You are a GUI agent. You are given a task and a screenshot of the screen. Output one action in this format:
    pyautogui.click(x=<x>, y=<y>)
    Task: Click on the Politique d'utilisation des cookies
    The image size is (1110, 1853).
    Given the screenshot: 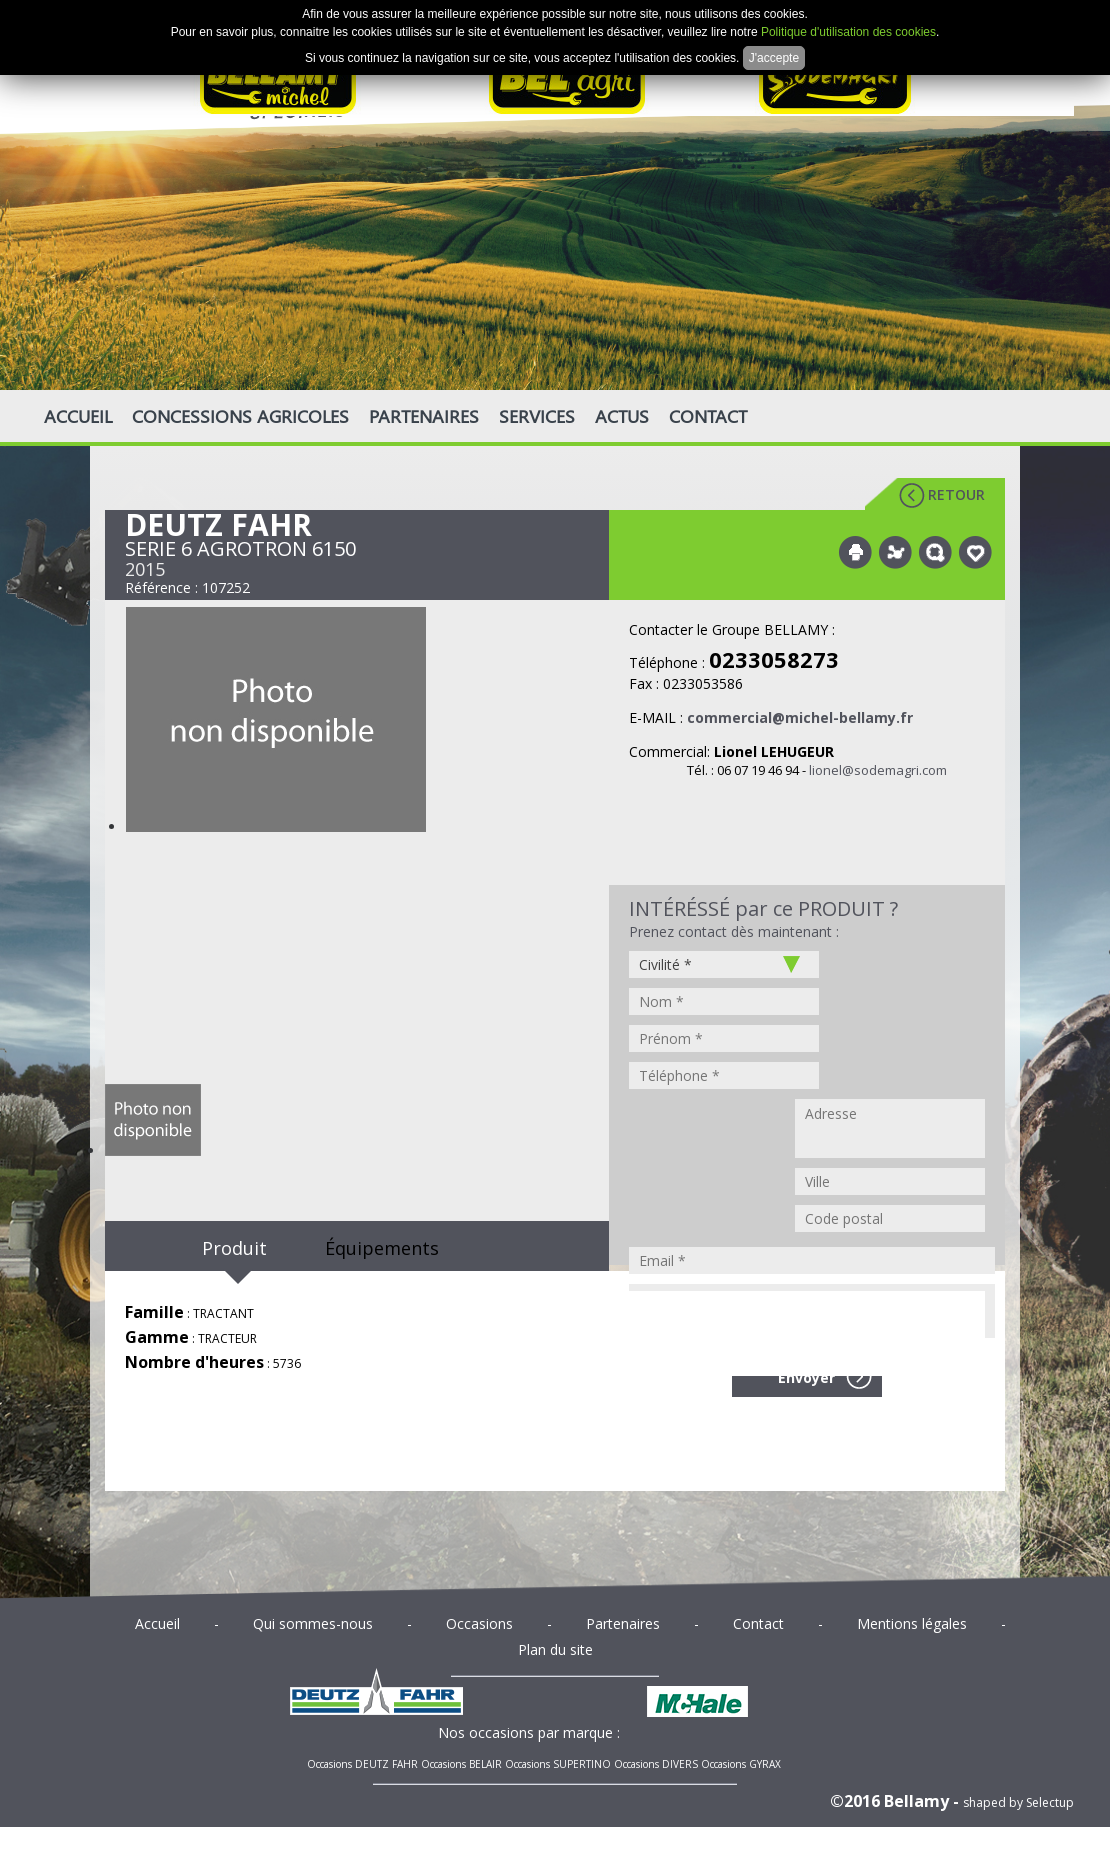 What is the action you would take?
    pyautogui.click(x=848, y=32)
    